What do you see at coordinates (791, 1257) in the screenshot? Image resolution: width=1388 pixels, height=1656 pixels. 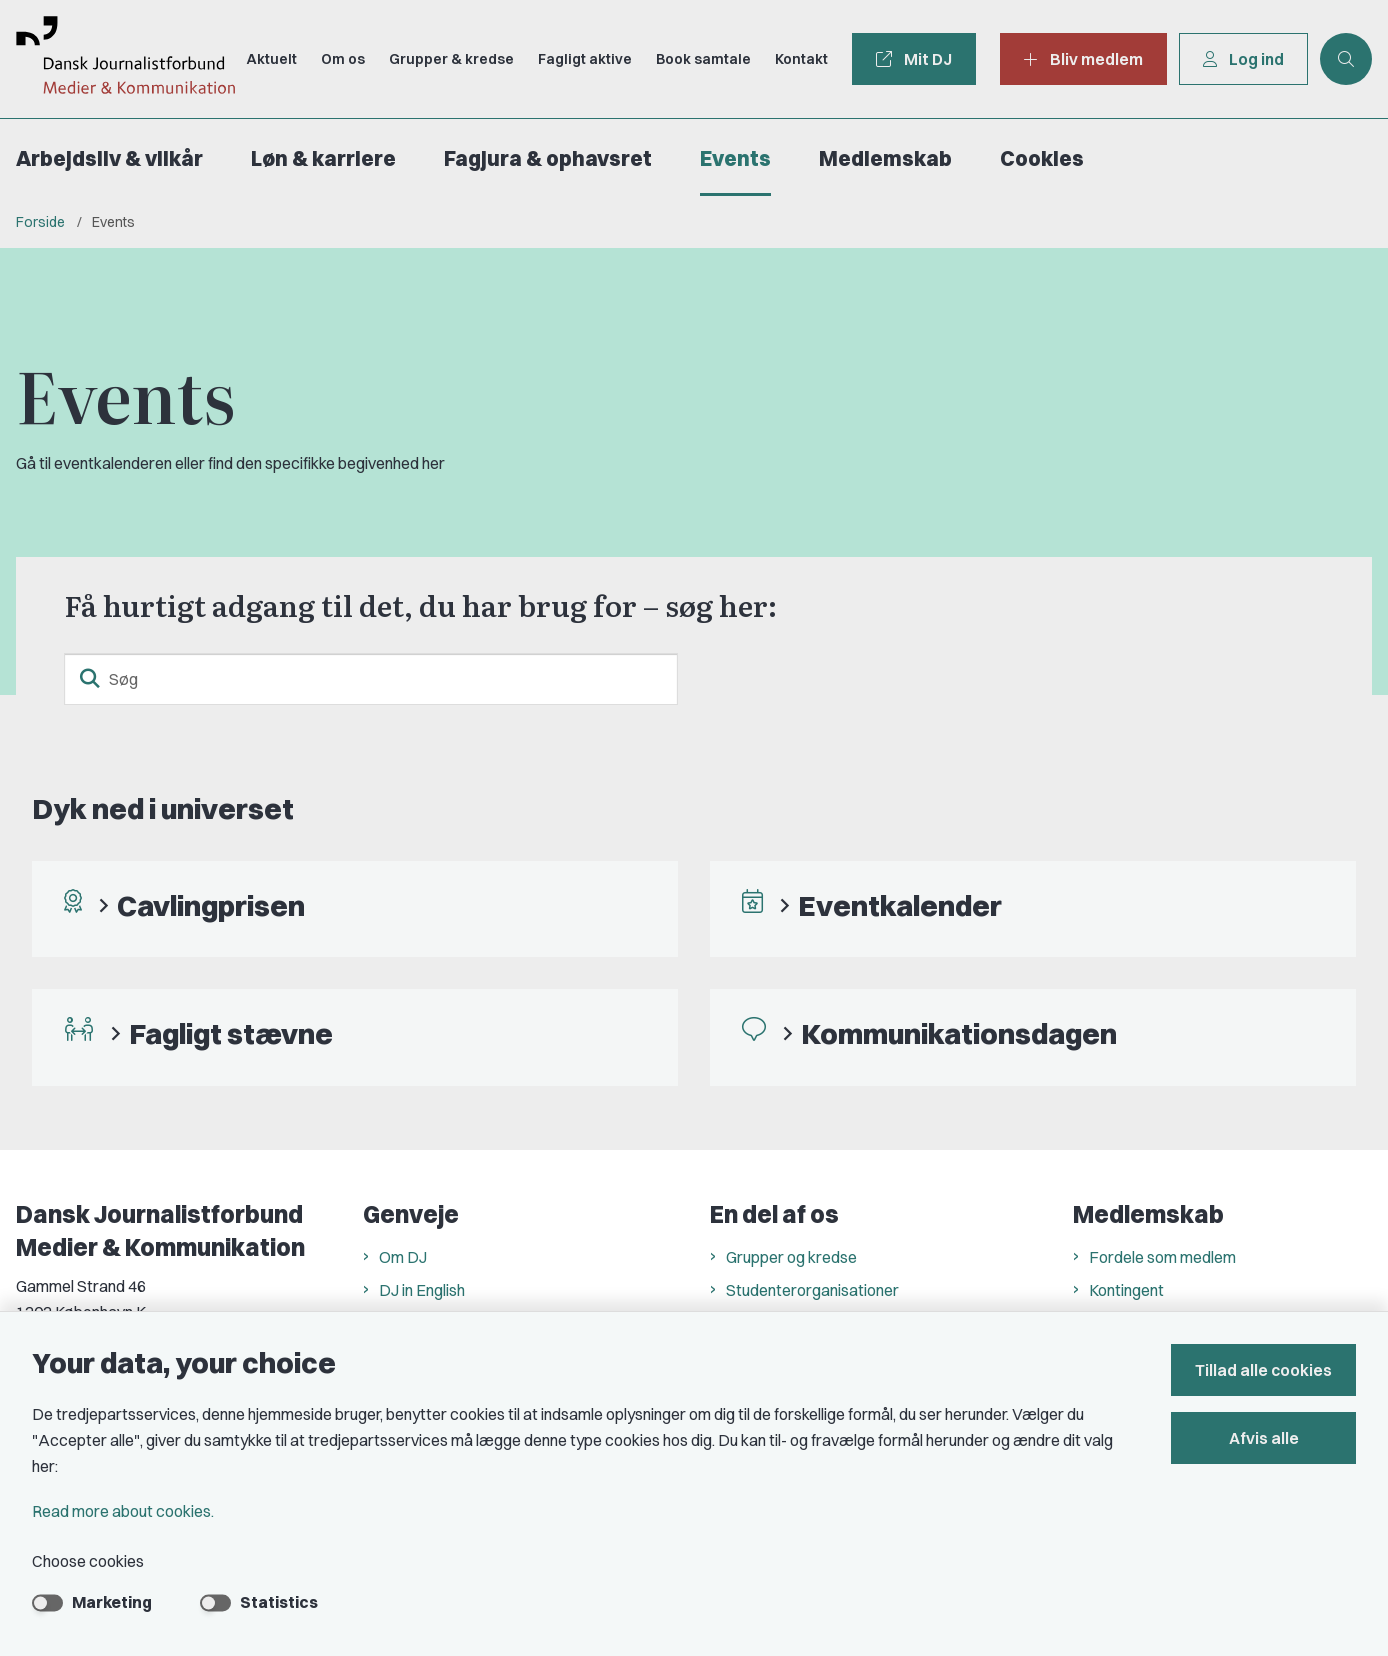 I see `Grupper og kredse` at bounding box center [791, 1257].